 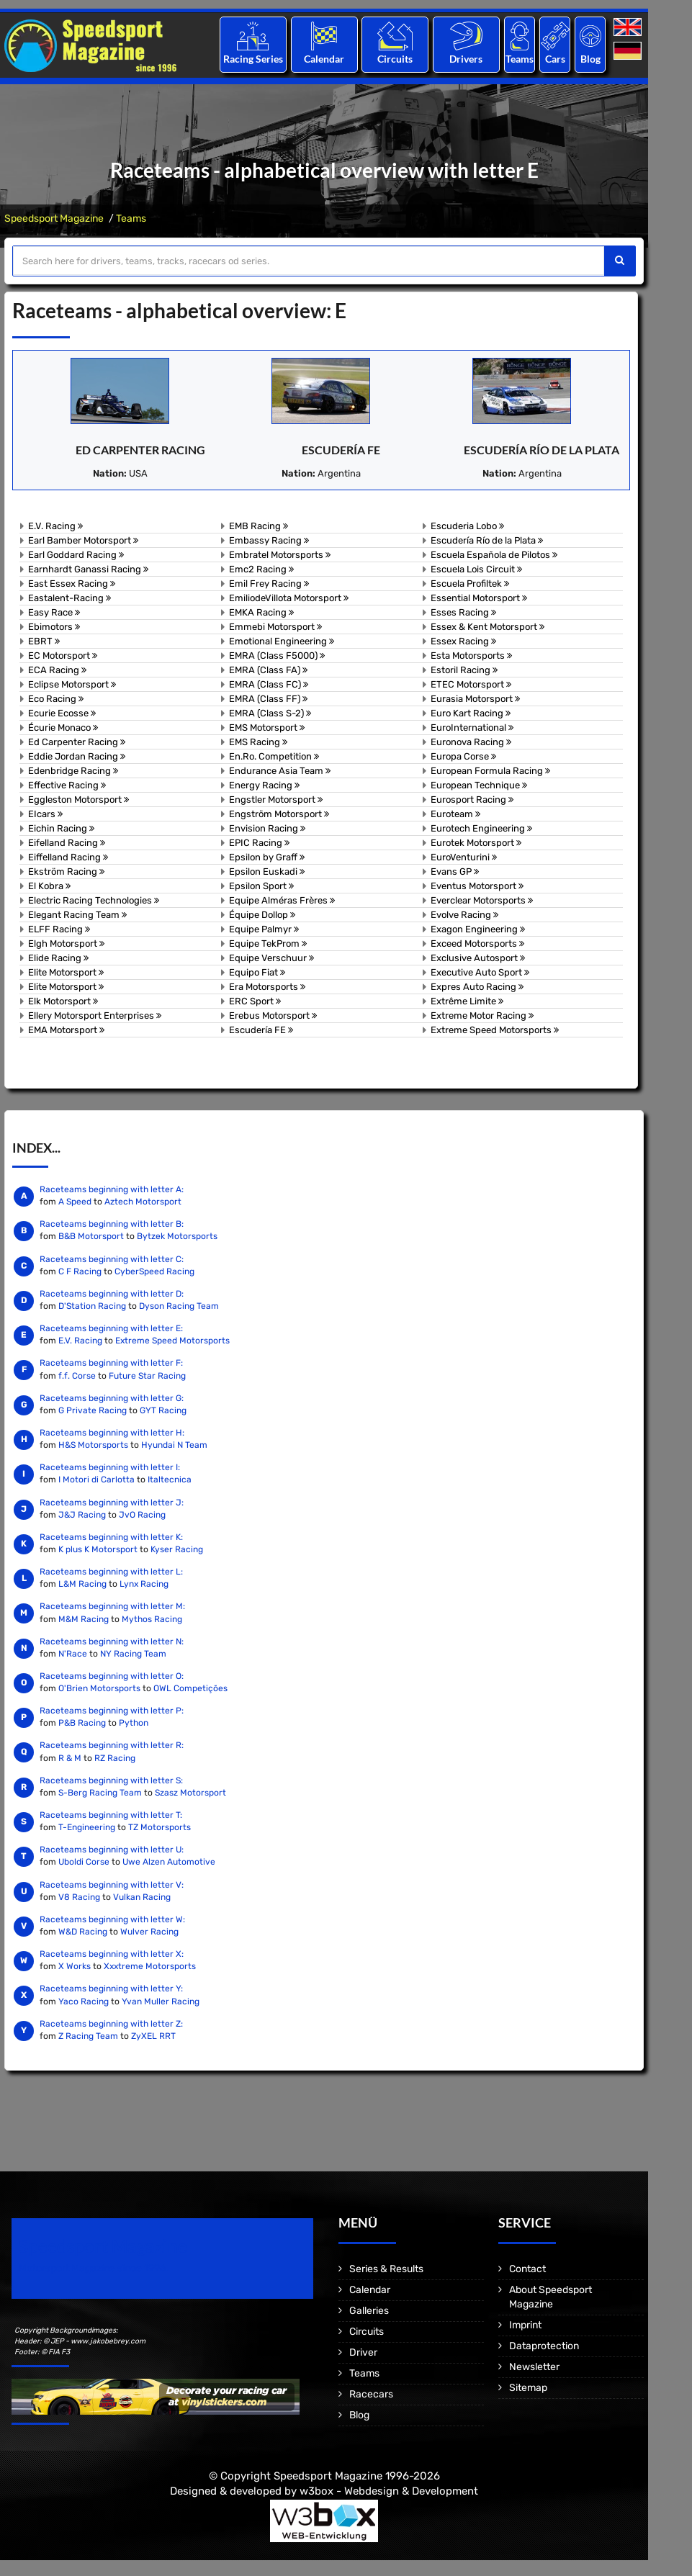 What do you see at coordinates (465, 59) in the screenshot?
I see `Drivers` at bounding box center [465, 59].